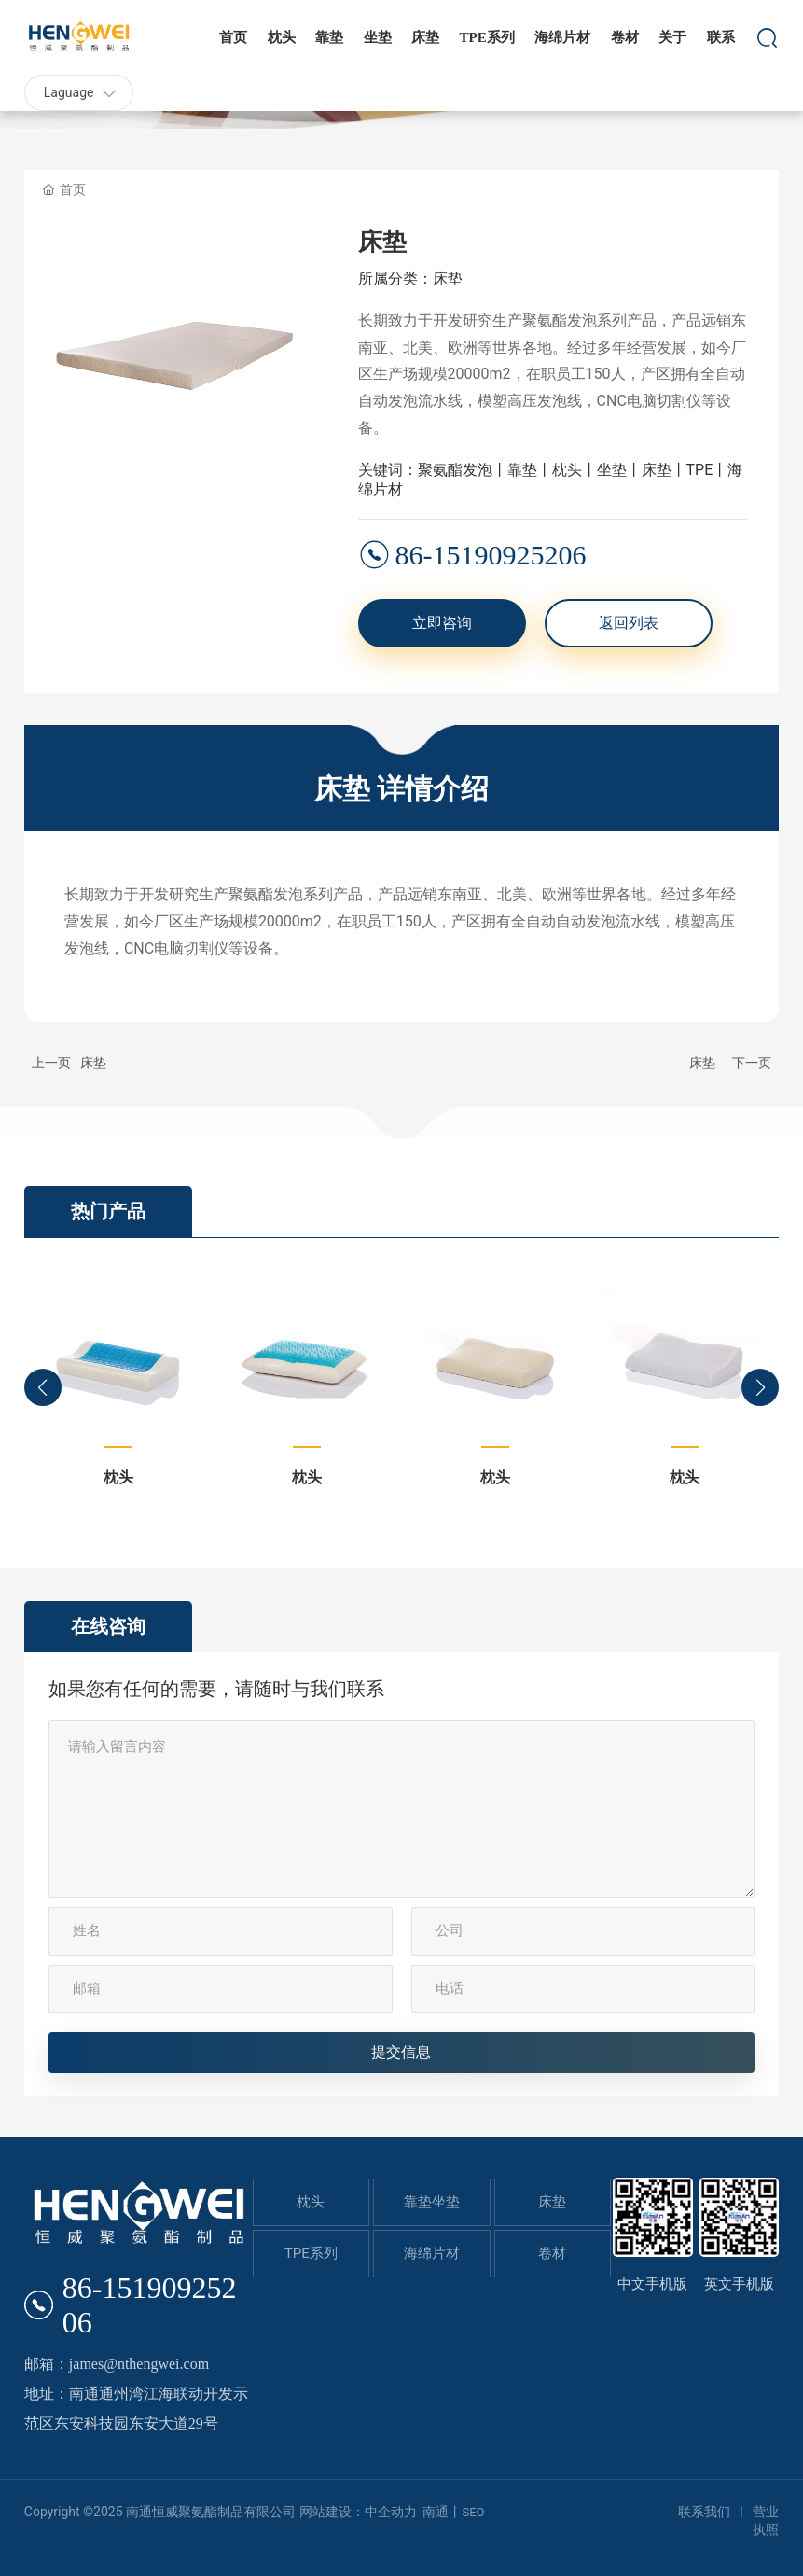  What do you see at coordinates (491, 554) in the screenshot?
I see `86-15190925206` at bounding box center [491, 554].